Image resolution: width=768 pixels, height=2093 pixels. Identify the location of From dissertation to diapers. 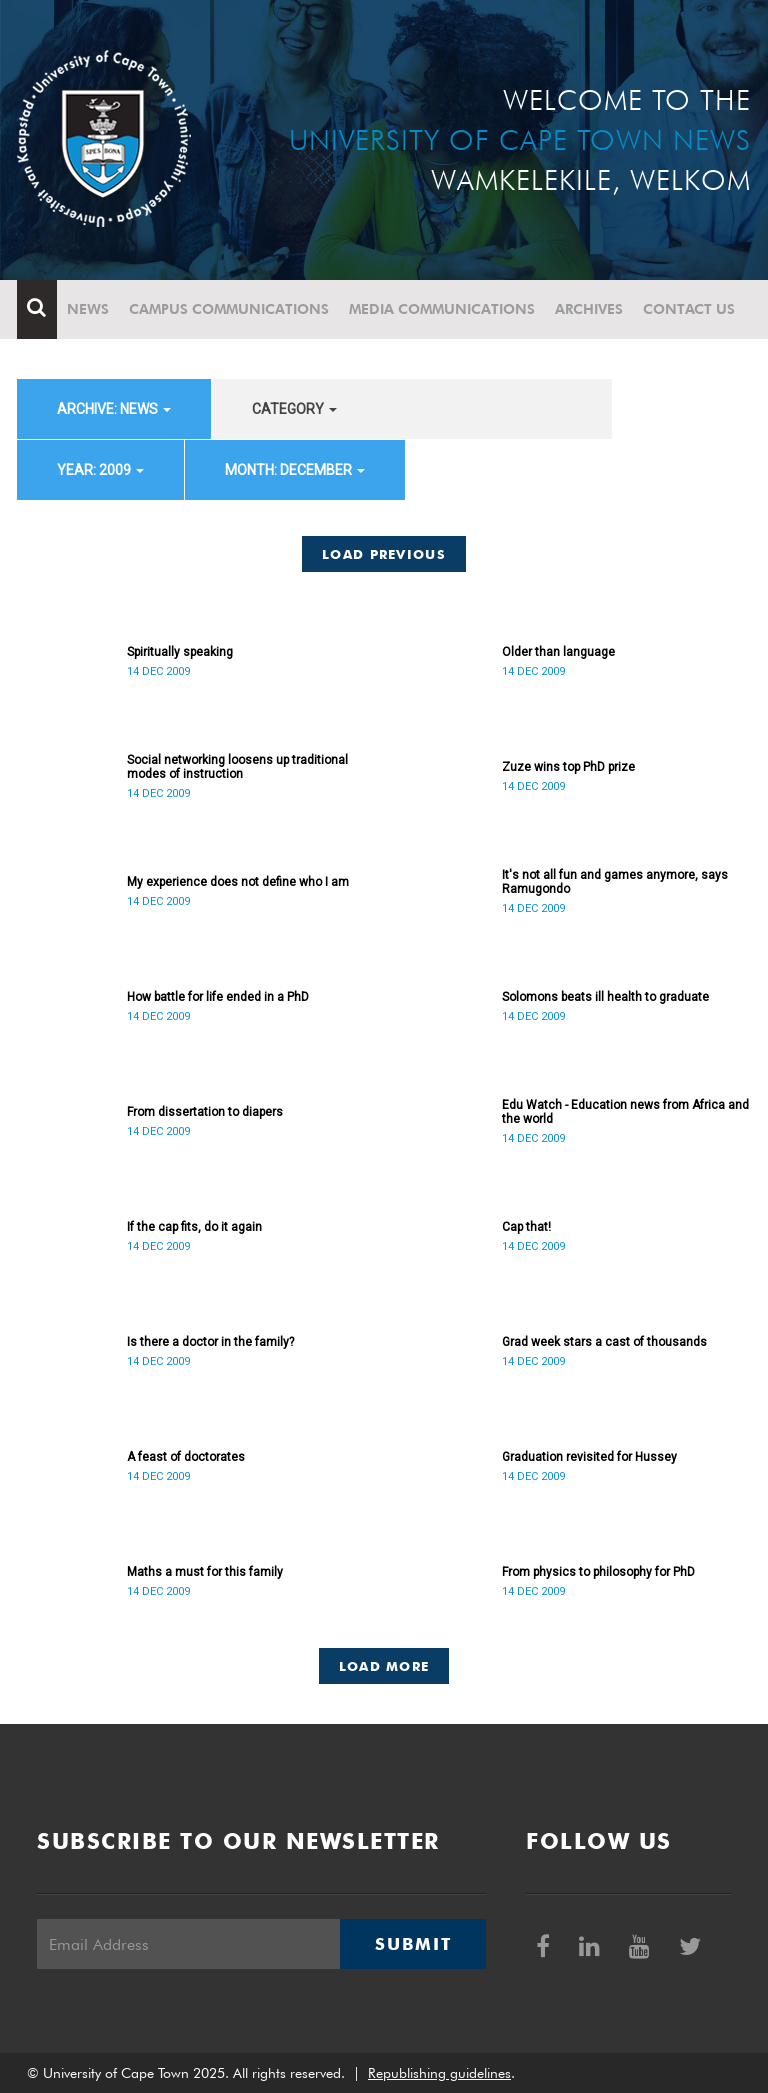
(205, 1112).